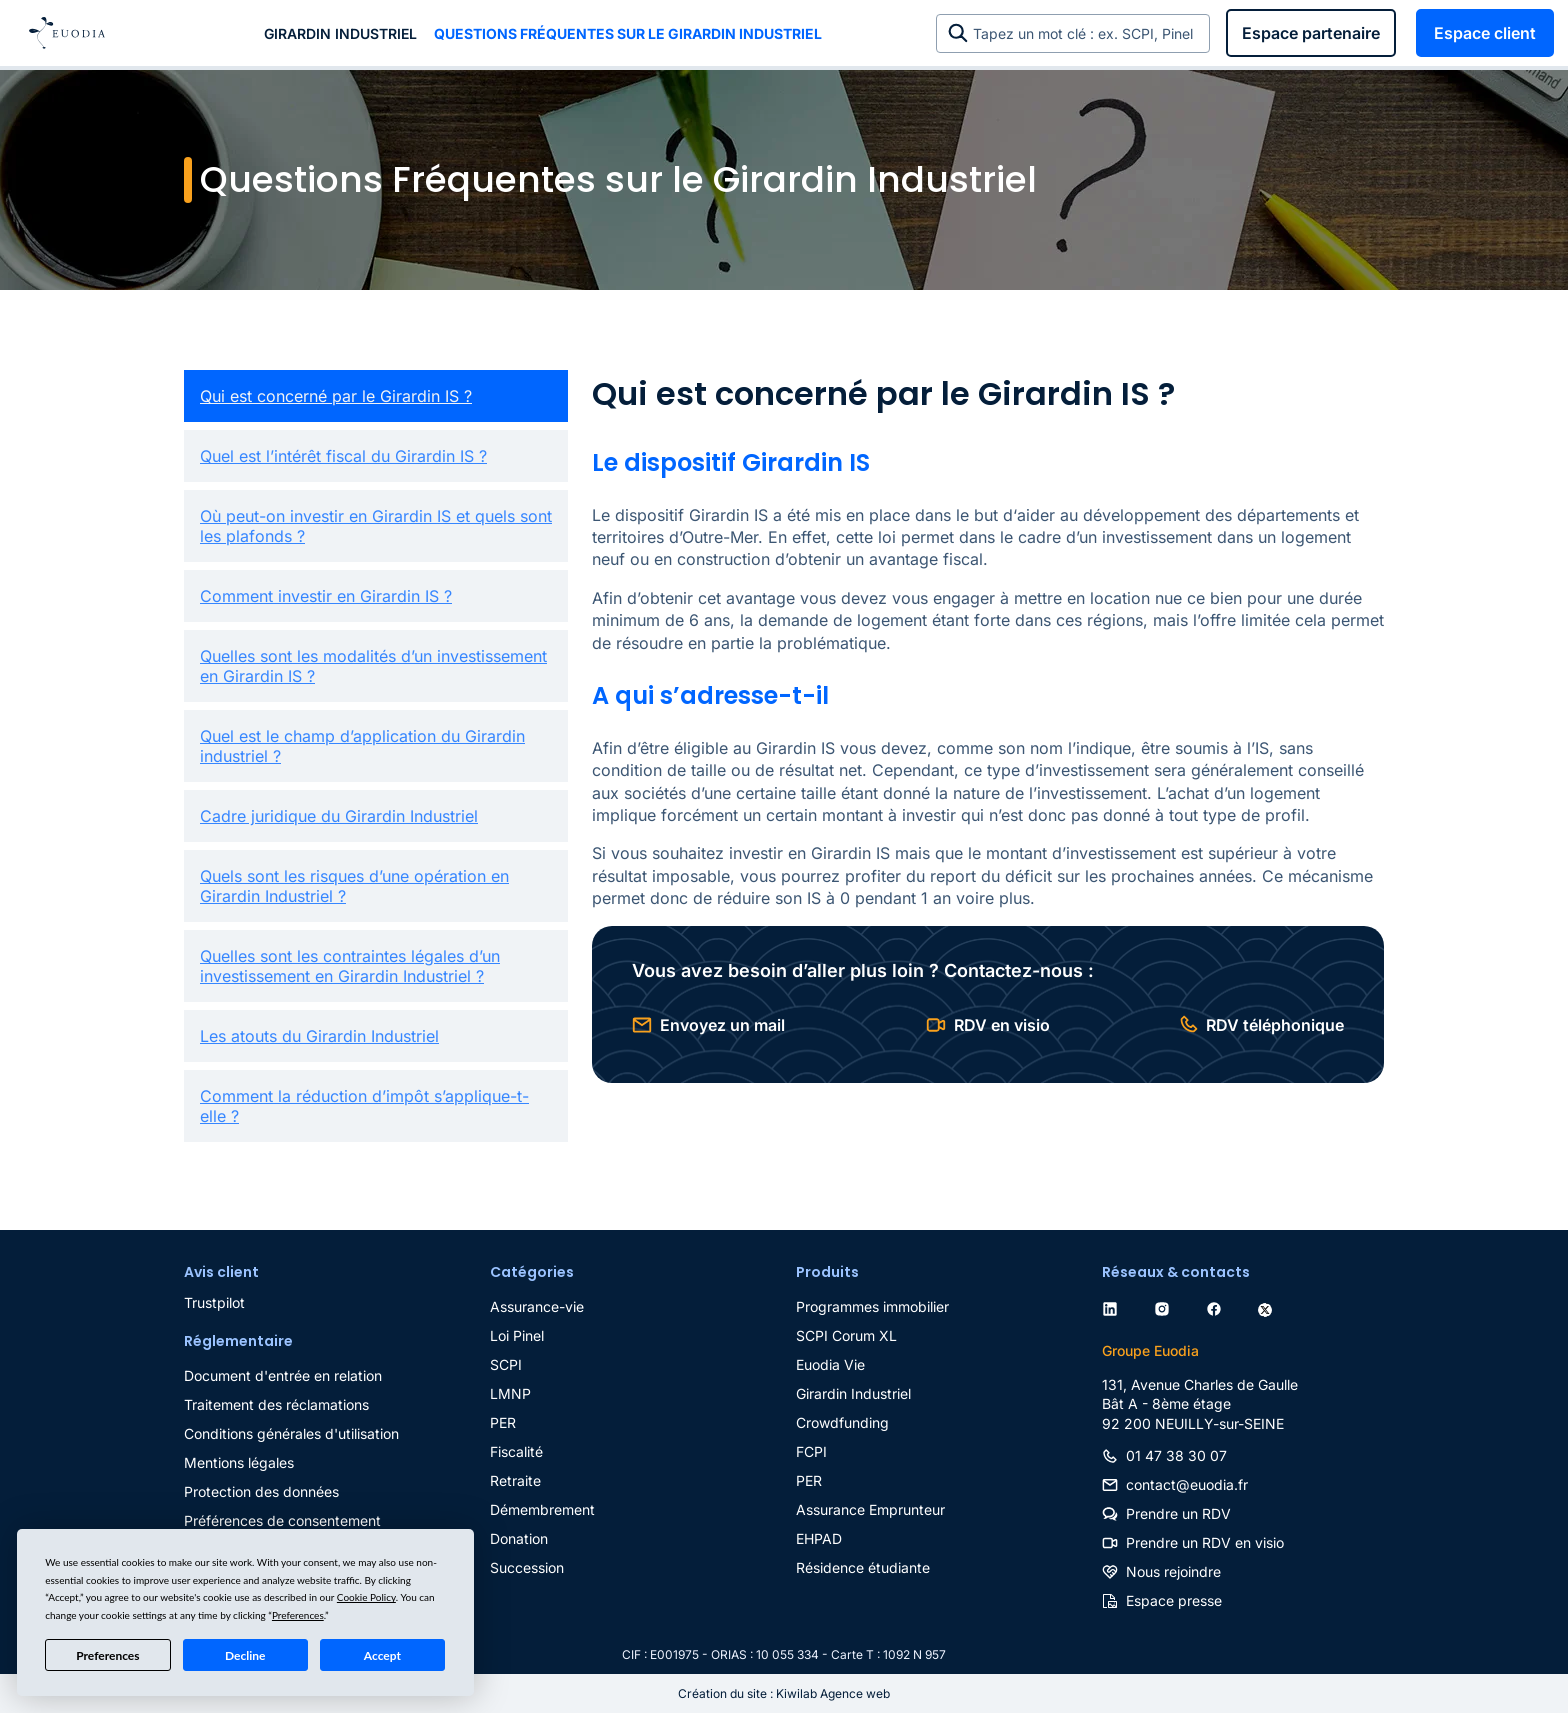  I want to click on Crowdfunding, so click(842, 1422).